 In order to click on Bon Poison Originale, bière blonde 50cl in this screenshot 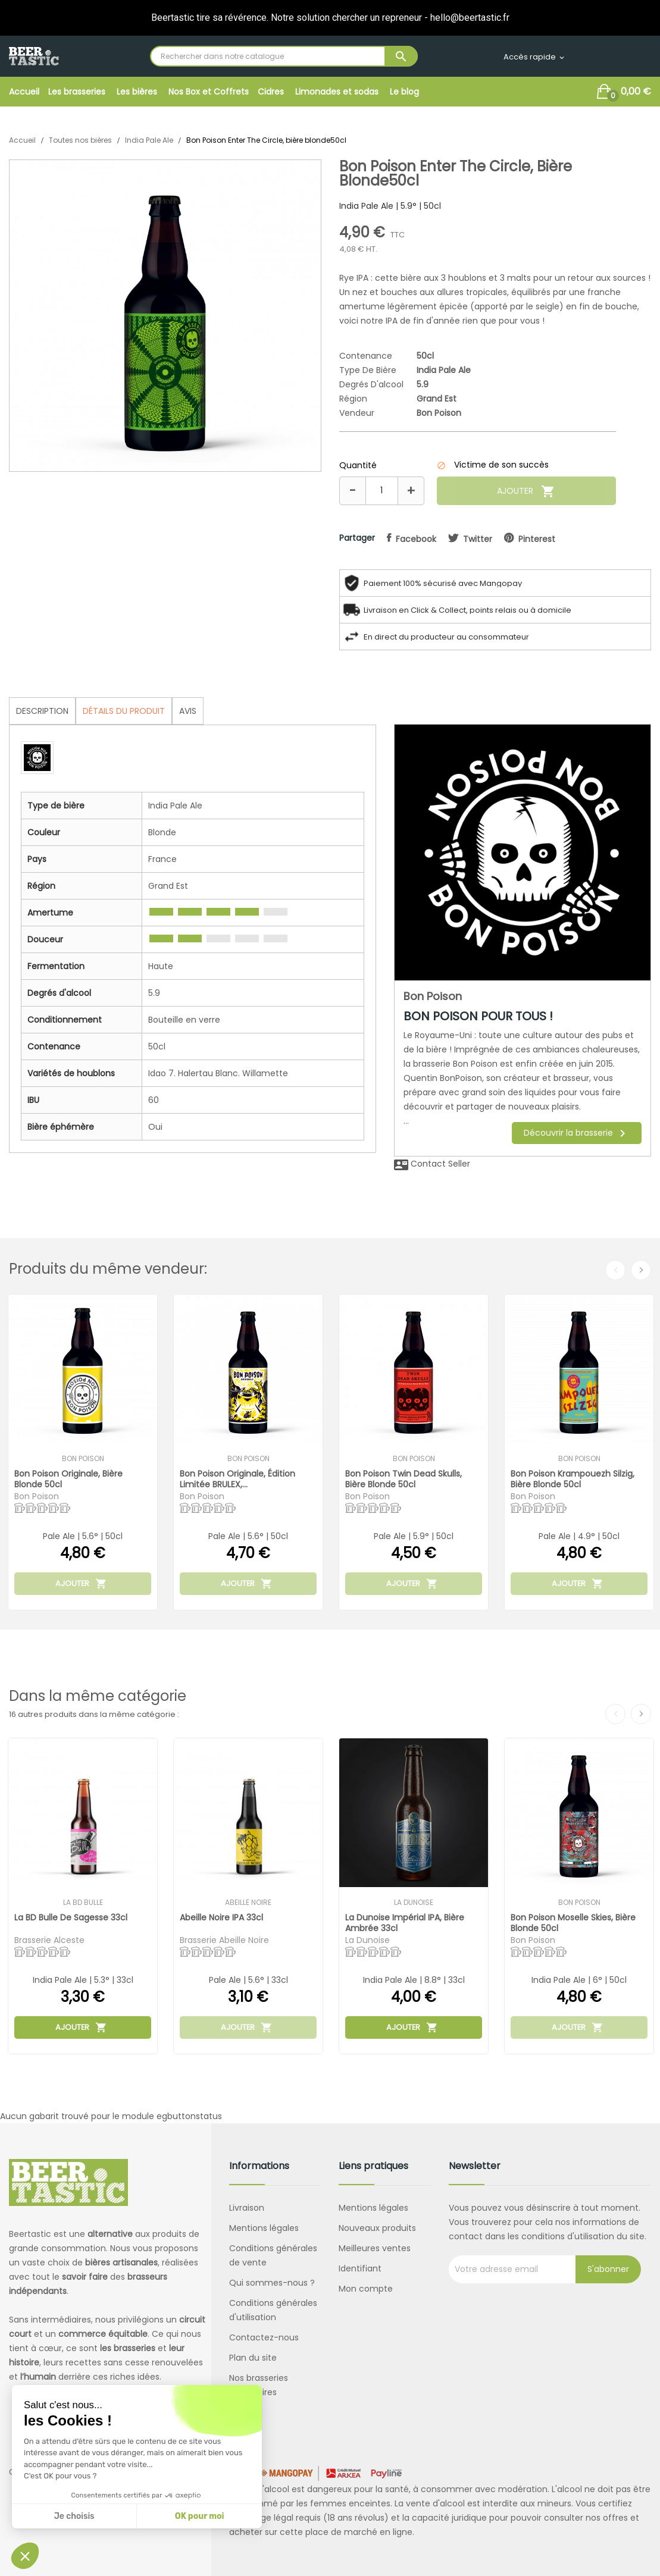, I will do `click(68, 1478)`.